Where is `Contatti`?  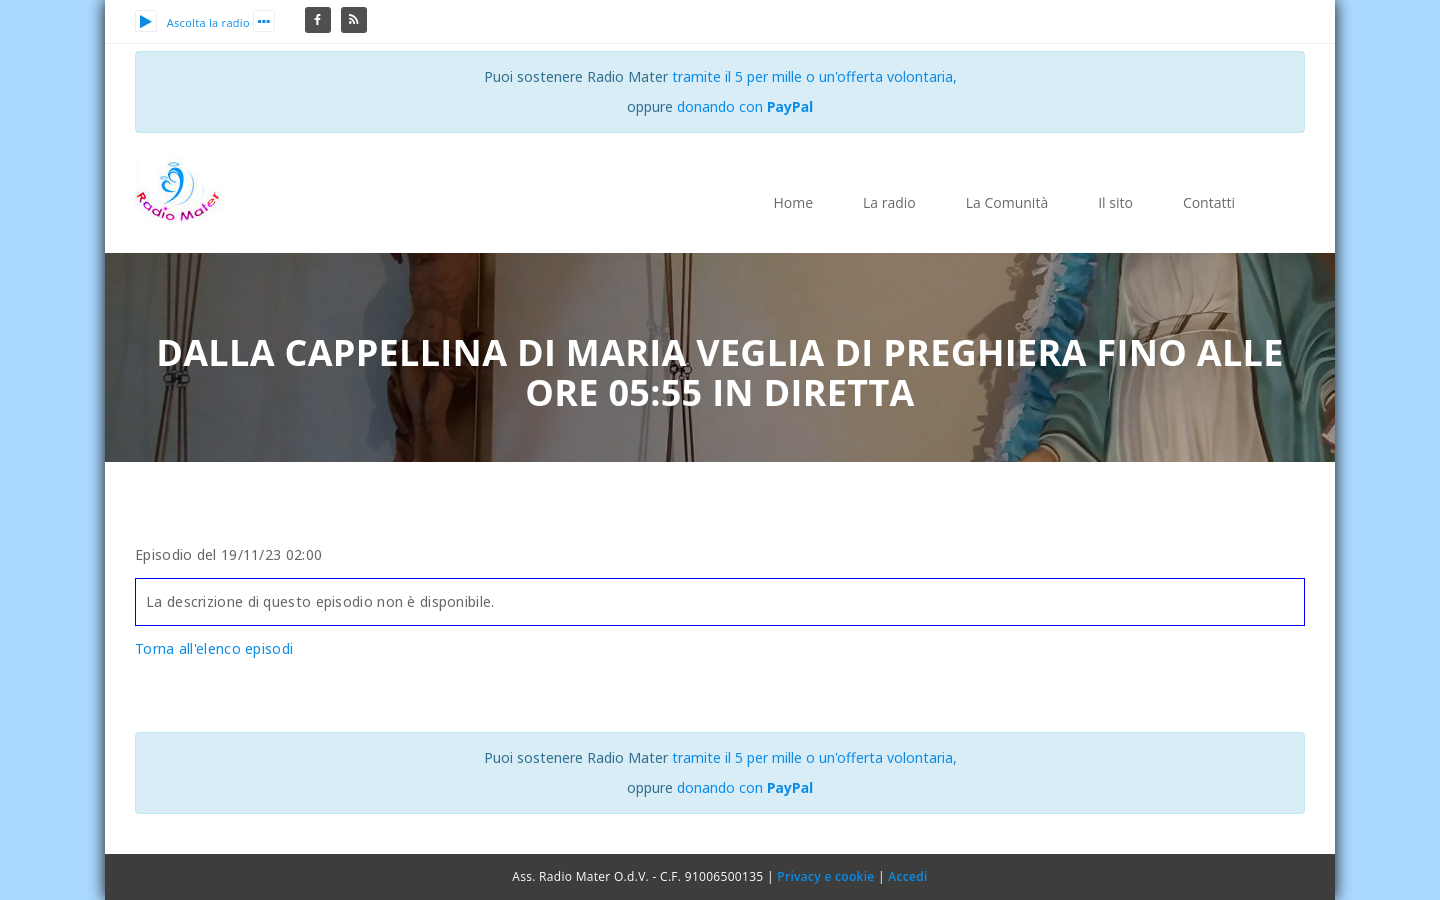
Contatti is located at coordinates (1209, 202).